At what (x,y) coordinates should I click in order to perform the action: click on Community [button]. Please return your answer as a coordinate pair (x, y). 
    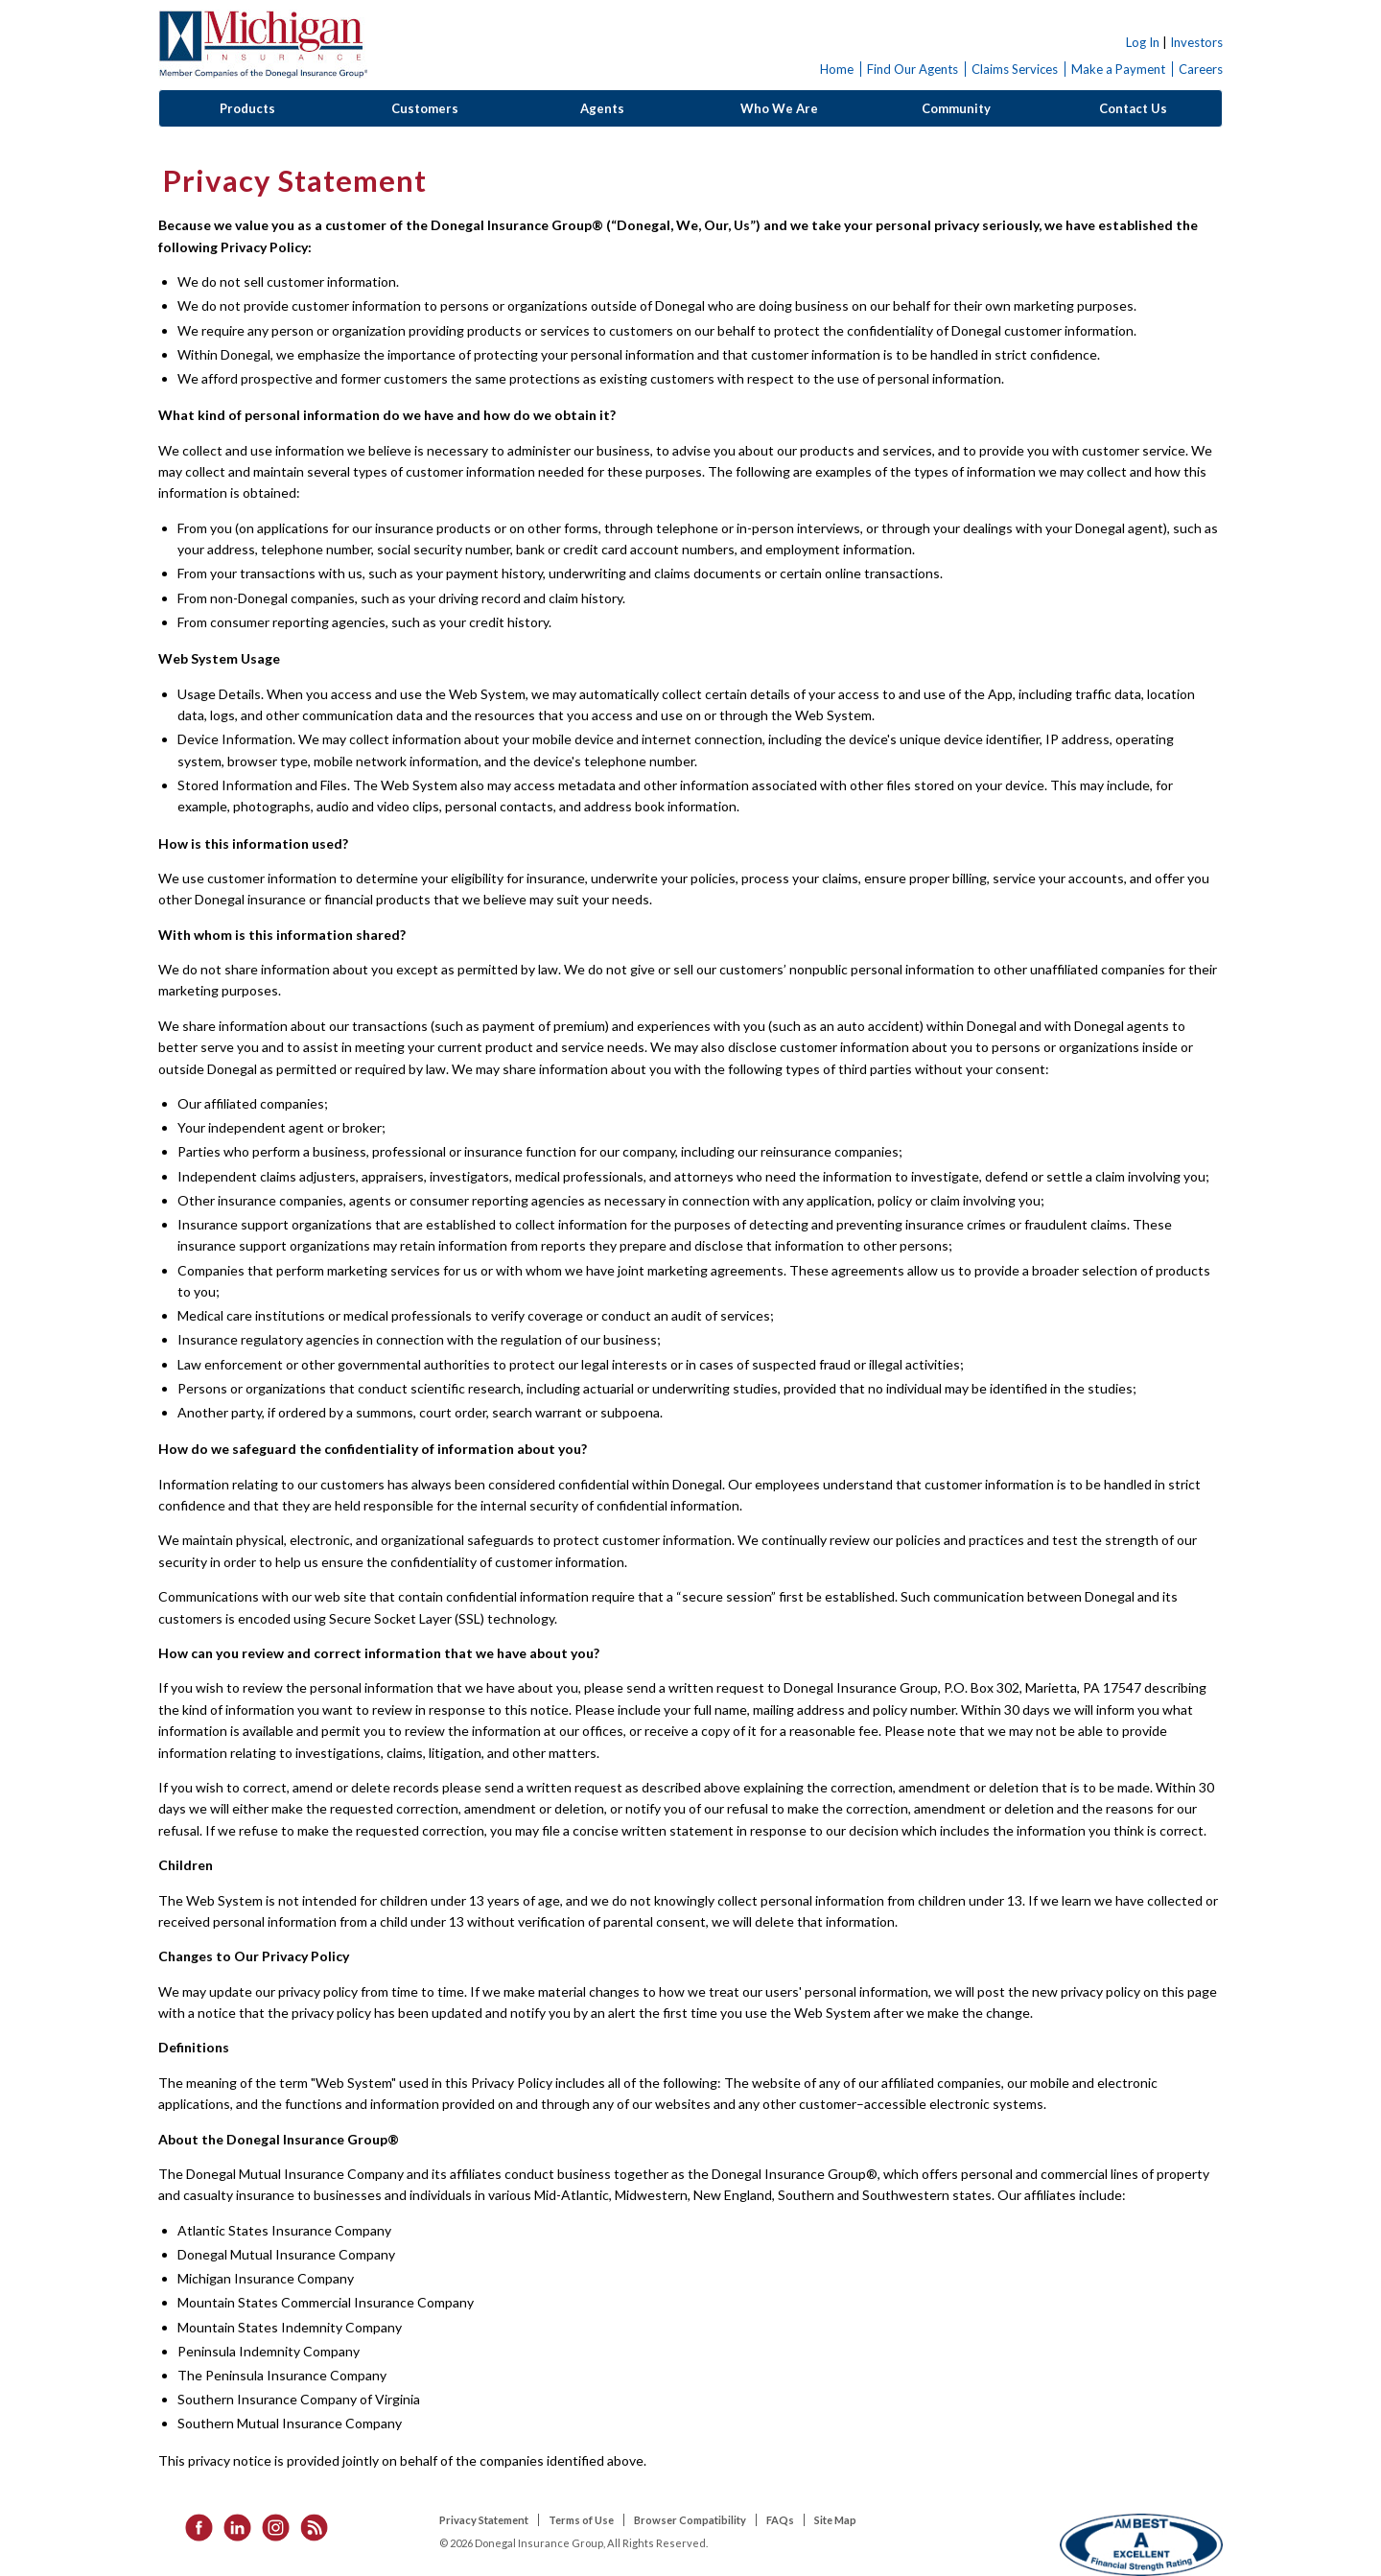
    Looking at the image, I should click on (956, 108).